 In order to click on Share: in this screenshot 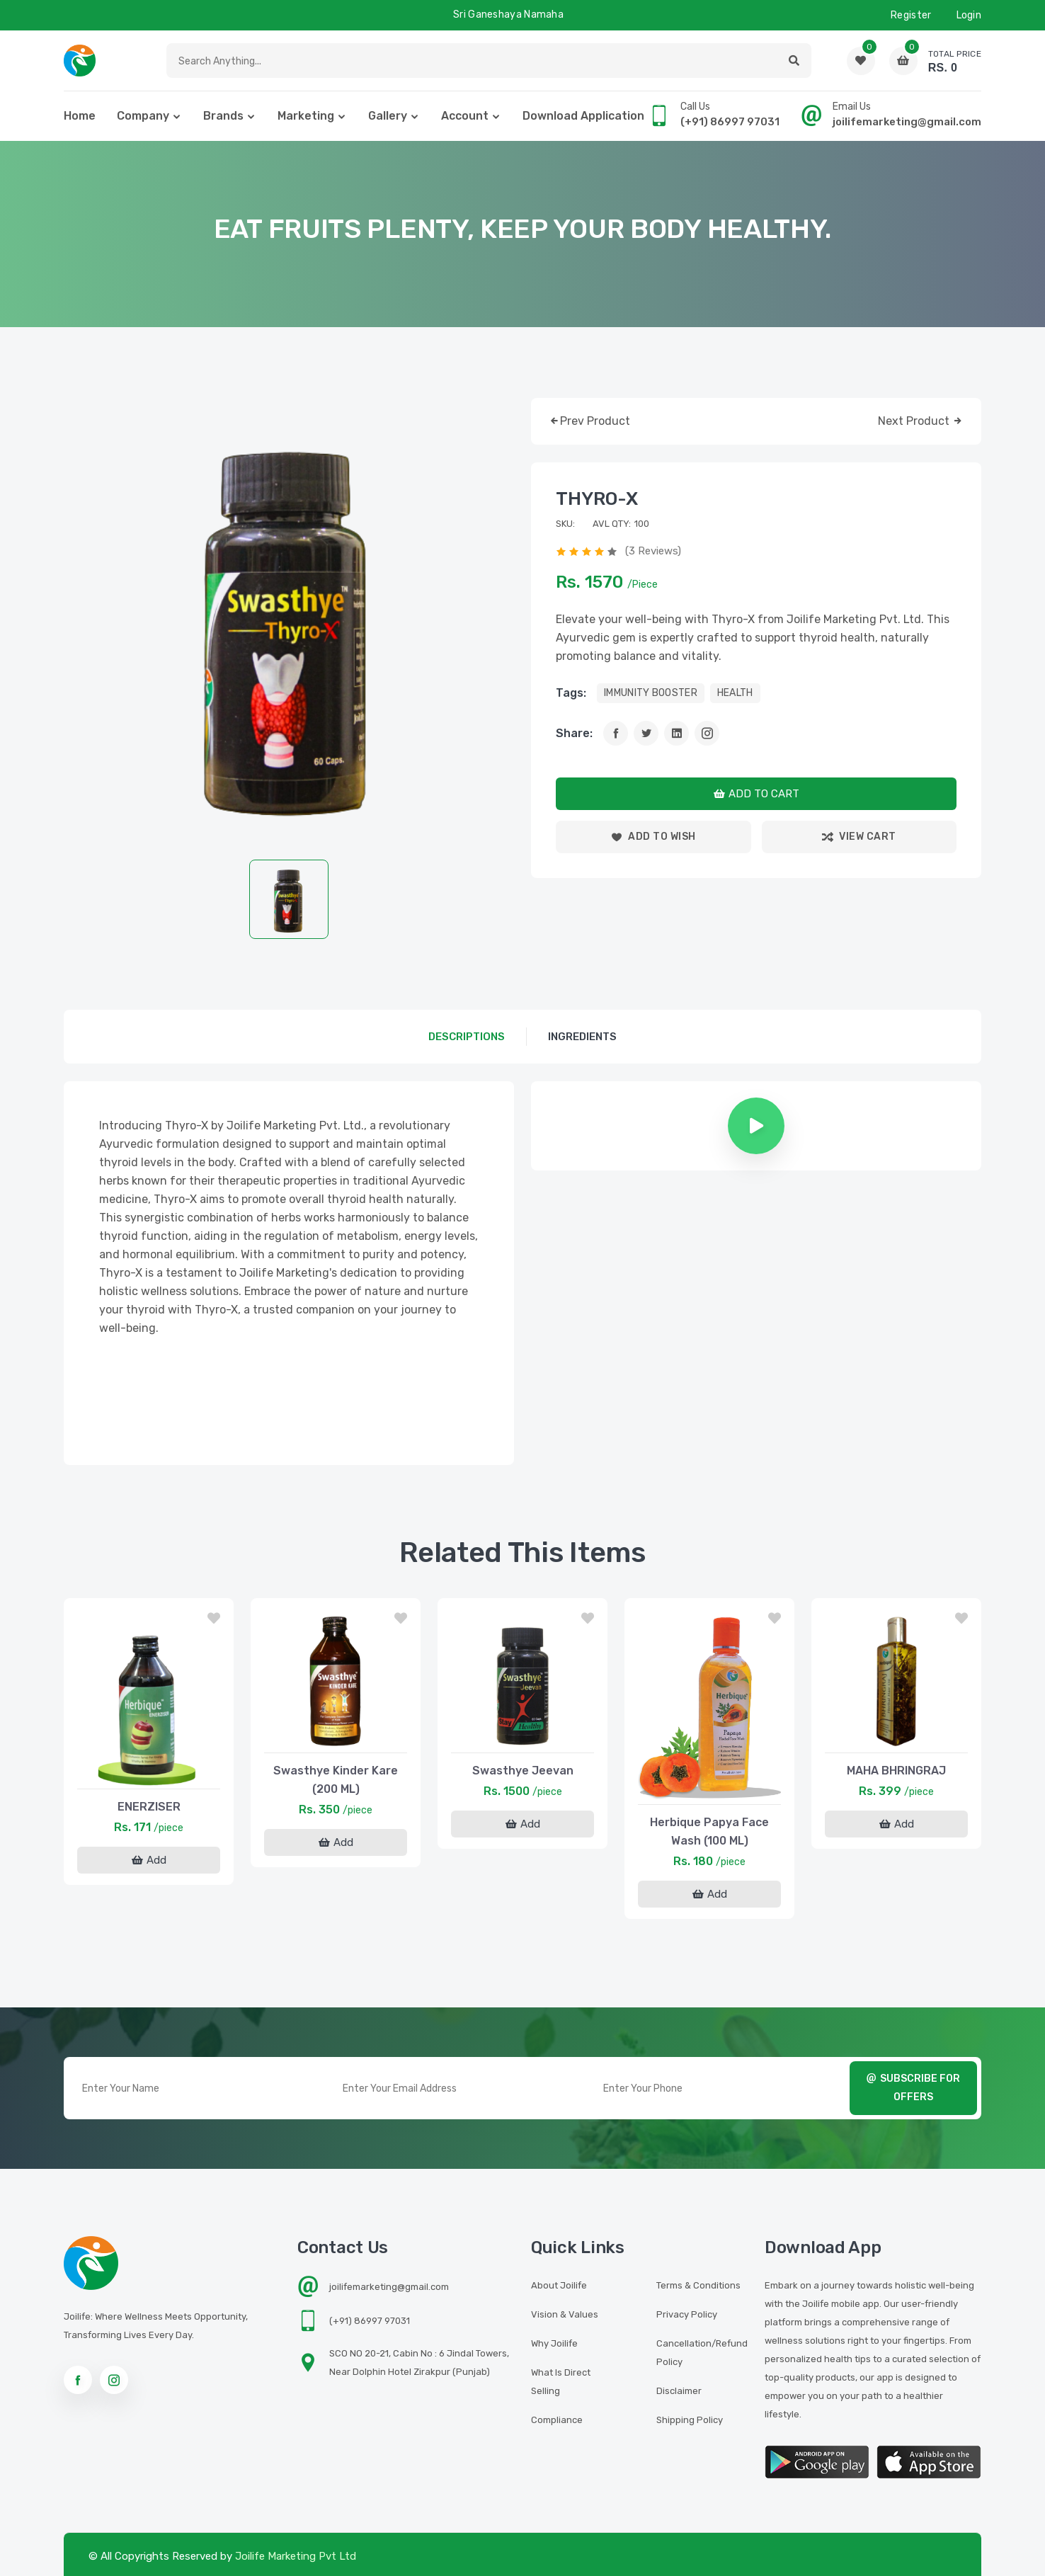, I will do `click(574, 733)`.